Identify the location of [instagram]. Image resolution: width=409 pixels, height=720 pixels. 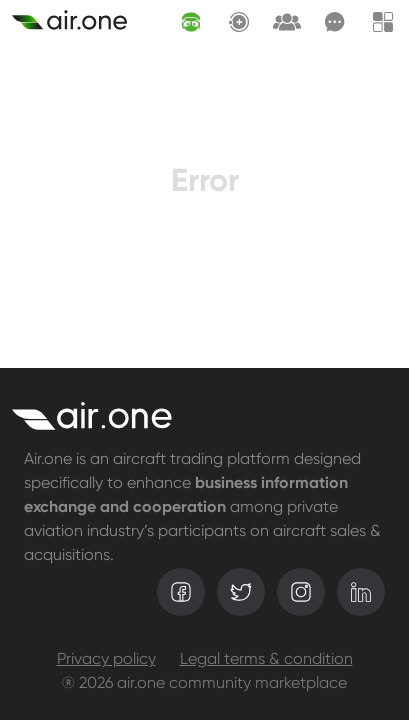
(301, 592).